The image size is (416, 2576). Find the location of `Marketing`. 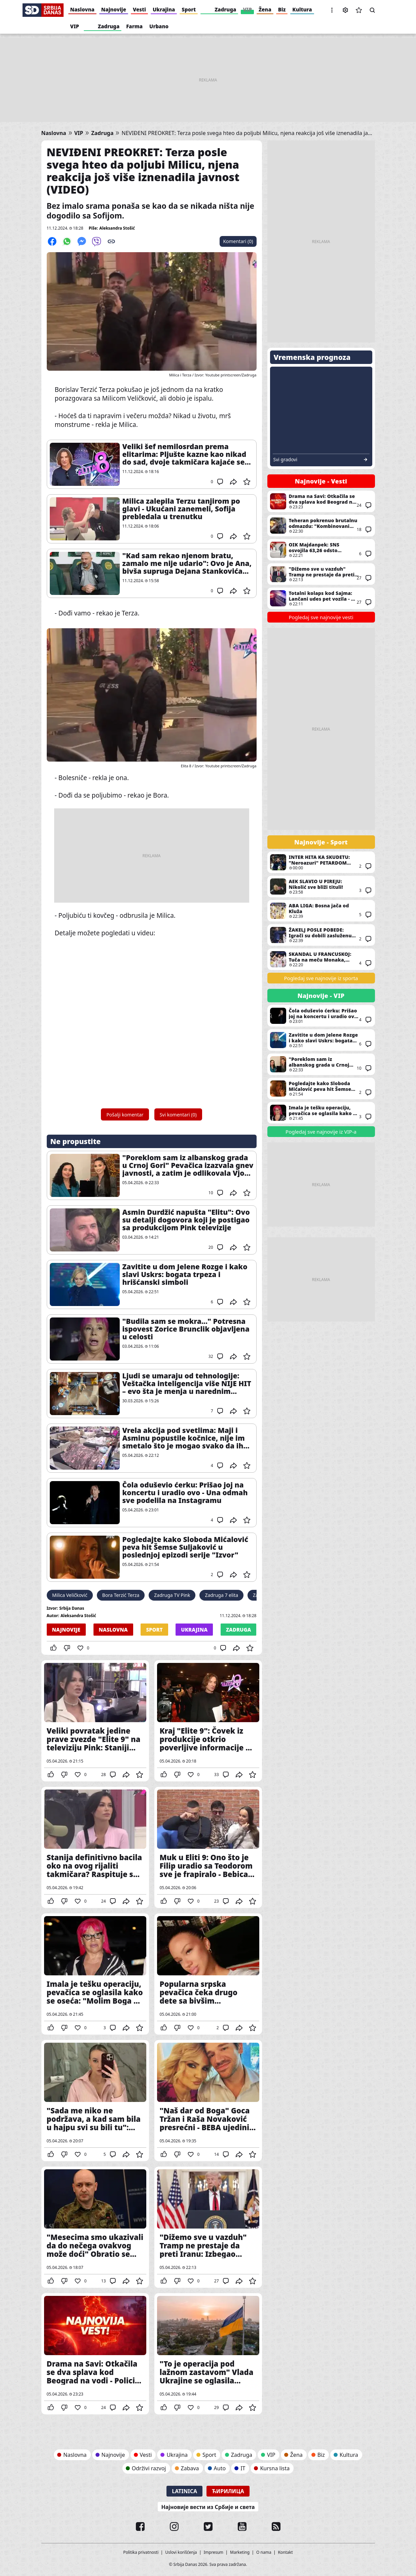

Marketing is located at coordinates (240, 2552).